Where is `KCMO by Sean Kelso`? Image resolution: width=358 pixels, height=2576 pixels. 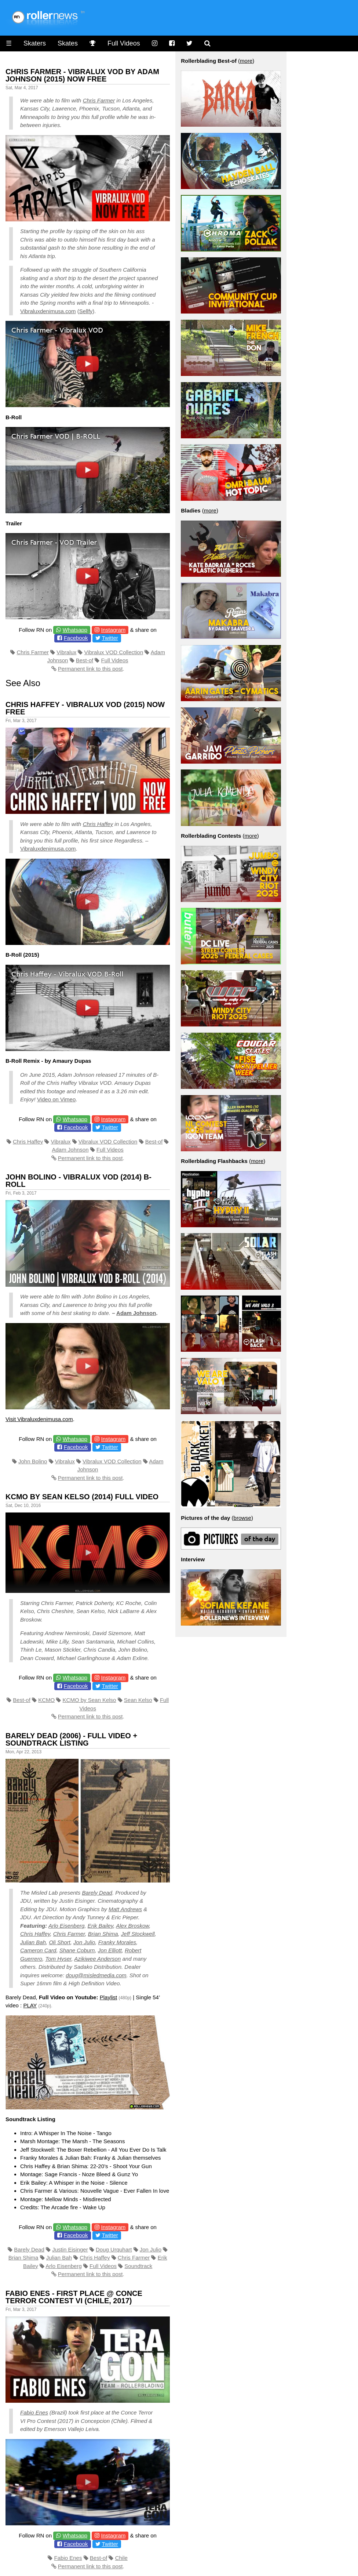 KCMO by Sean Kelso is located at coordinates (89, 1700).